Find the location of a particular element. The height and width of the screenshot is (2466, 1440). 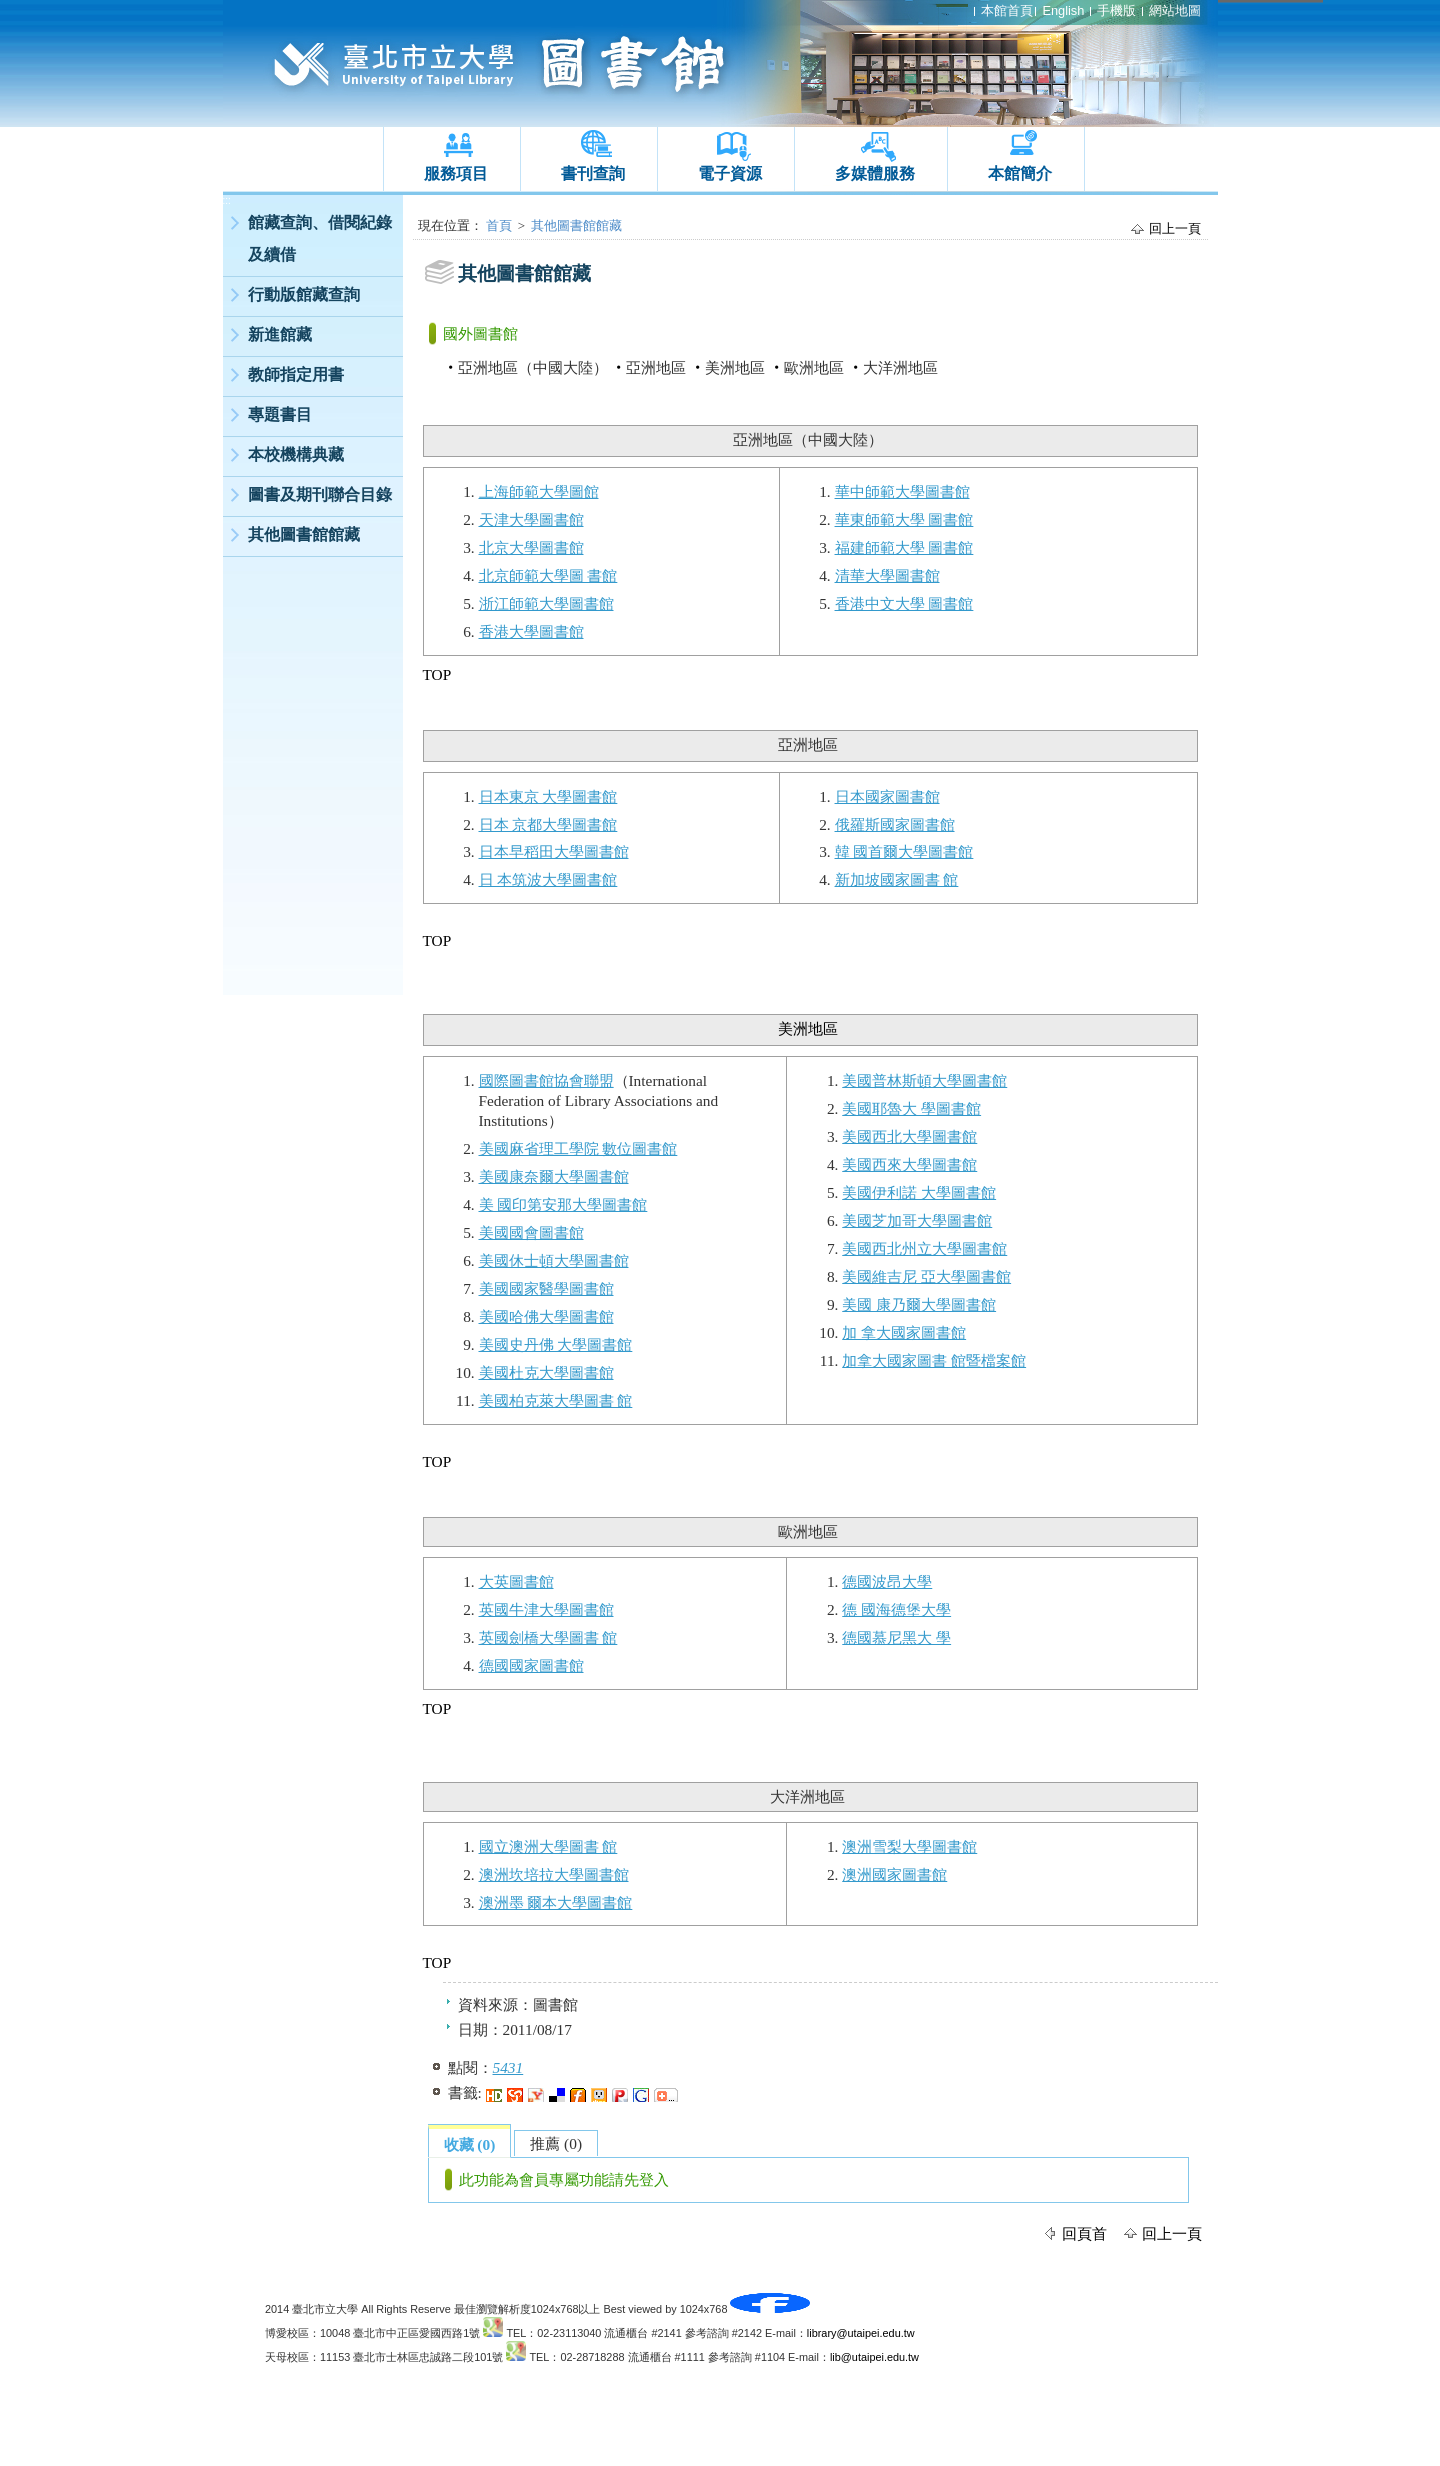

德國波昂大學 is located at coordinates (887, 1581).